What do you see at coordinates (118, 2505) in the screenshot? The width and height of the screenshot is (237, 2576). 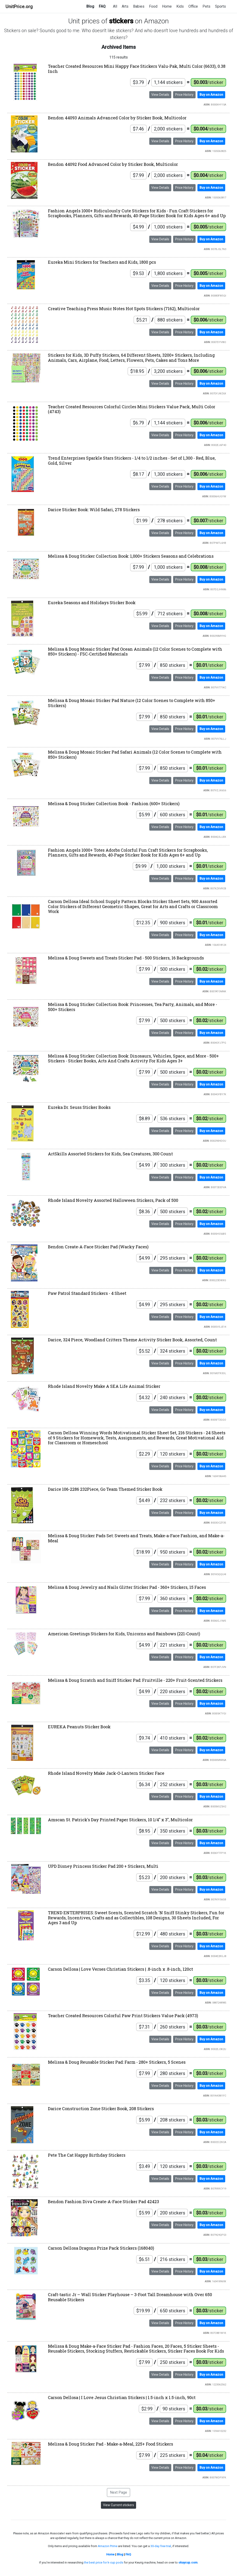 I see `View Current stickers` at bounding box center [118, 2505].